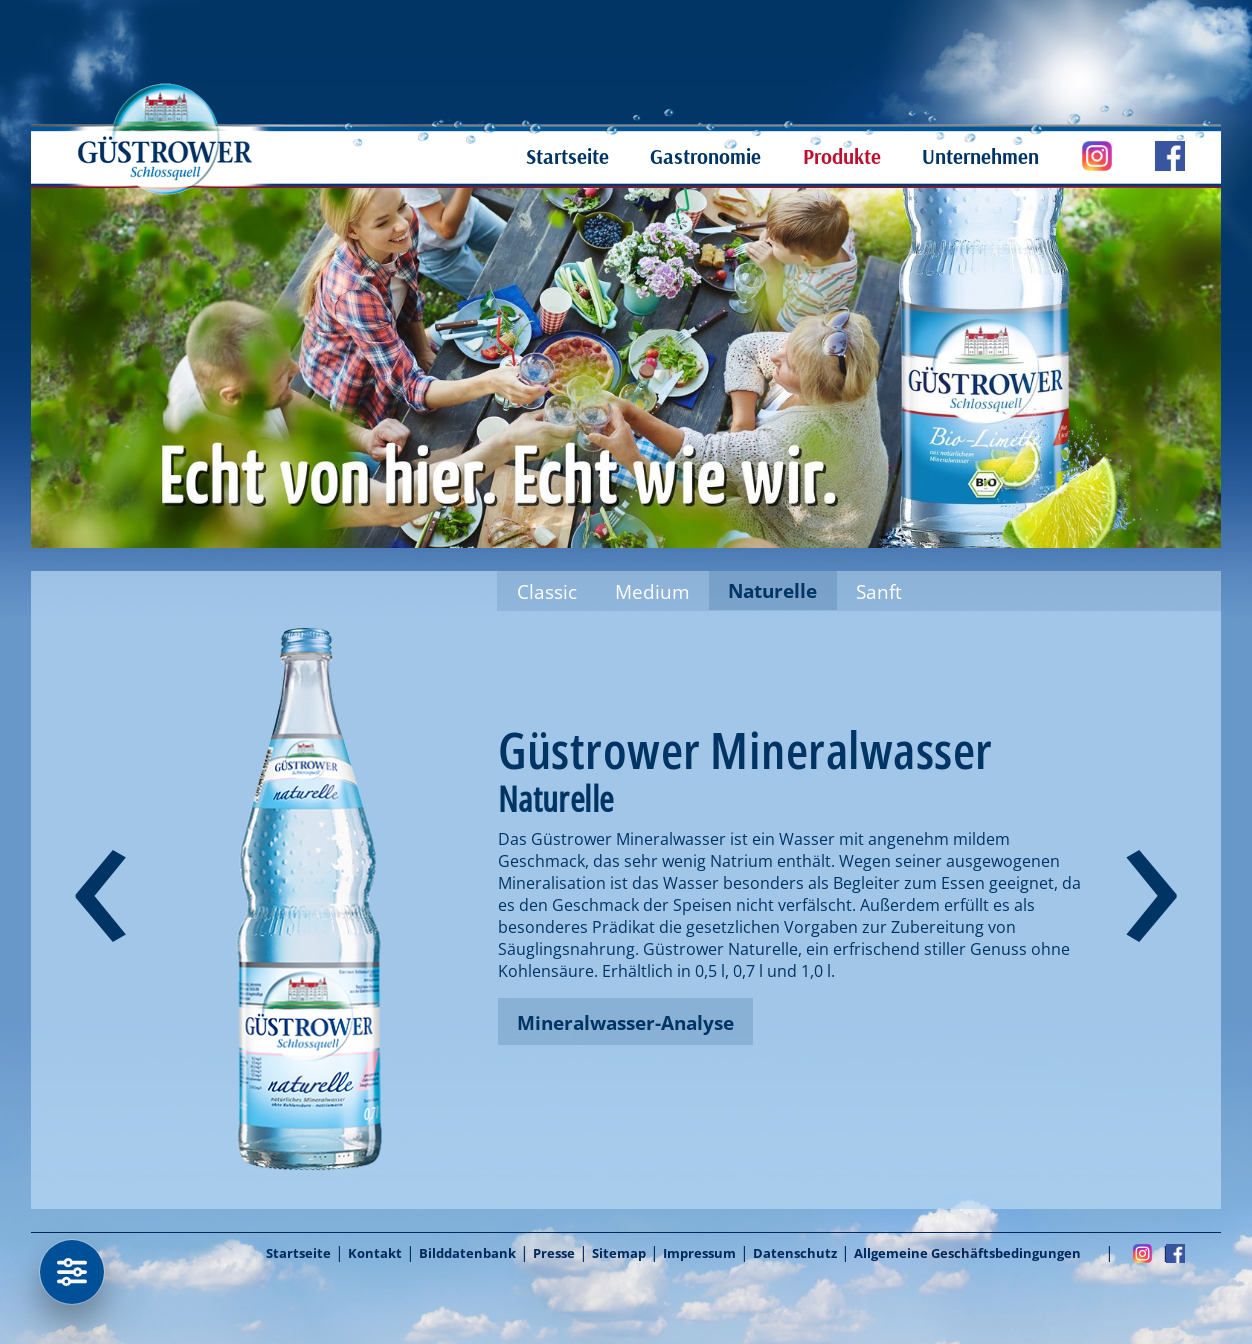 The image size is (1252, 1344). I want to click on Instagram, so click(1142, 1253).